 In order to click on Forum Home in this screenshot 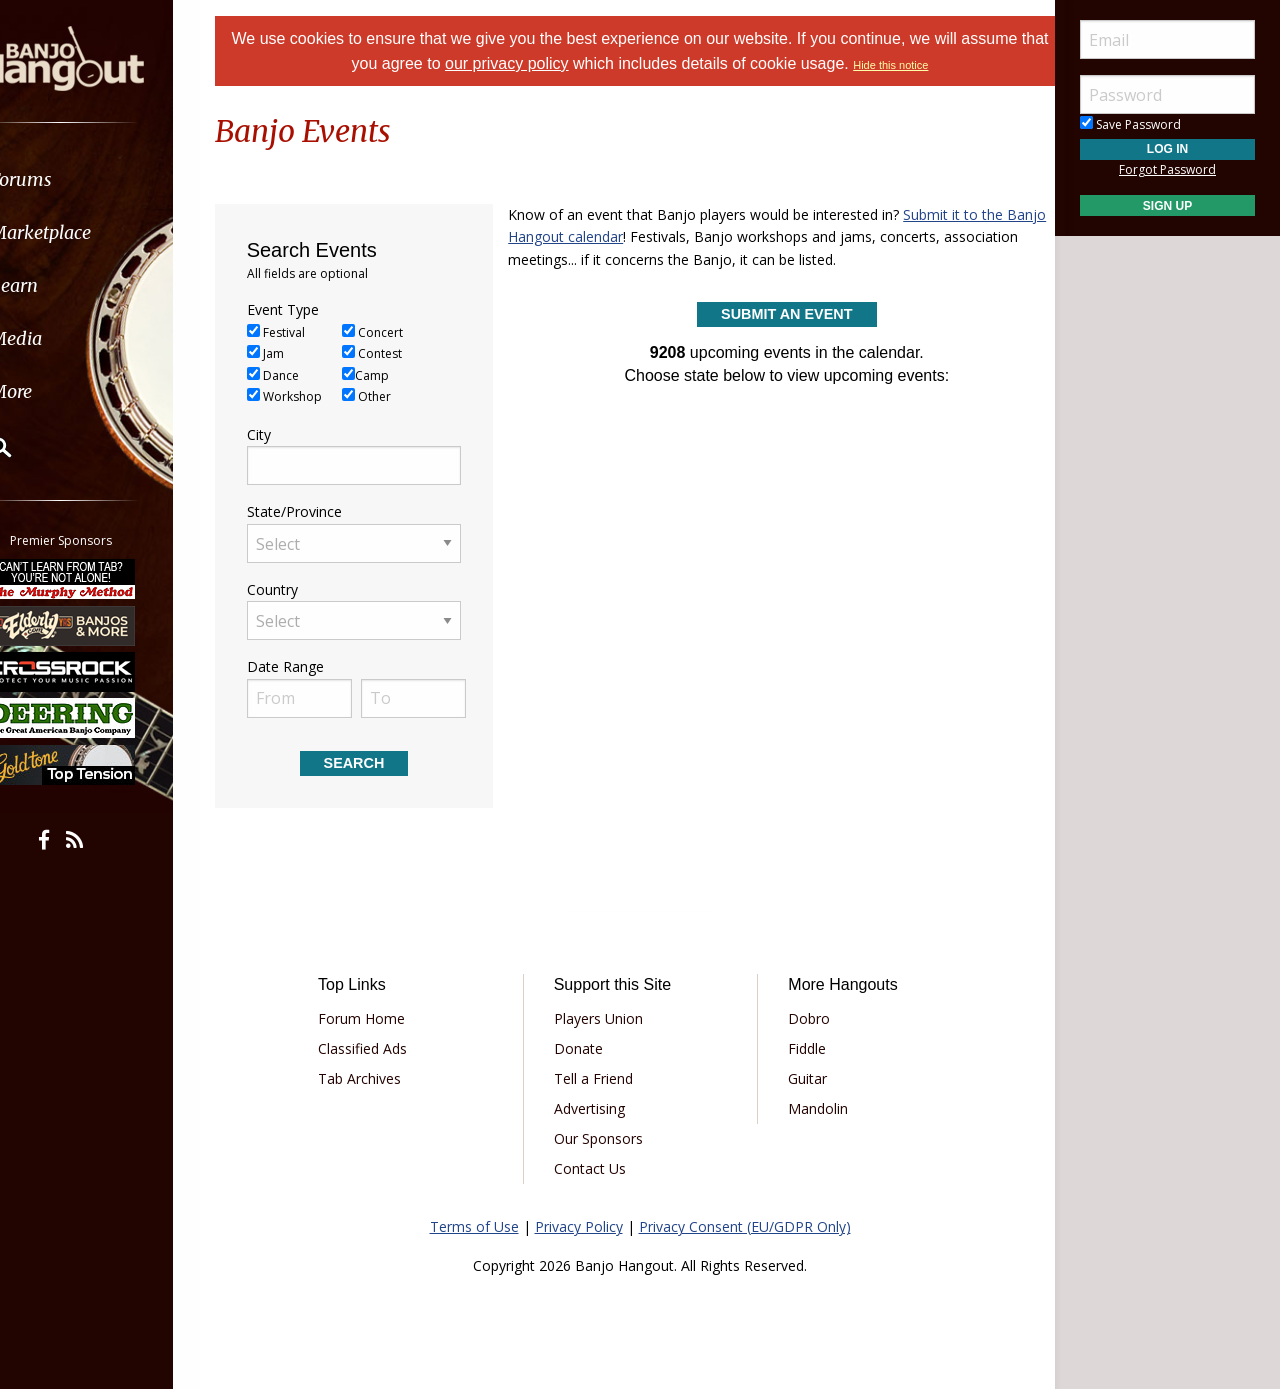, I will do `click(382, 1018)`.